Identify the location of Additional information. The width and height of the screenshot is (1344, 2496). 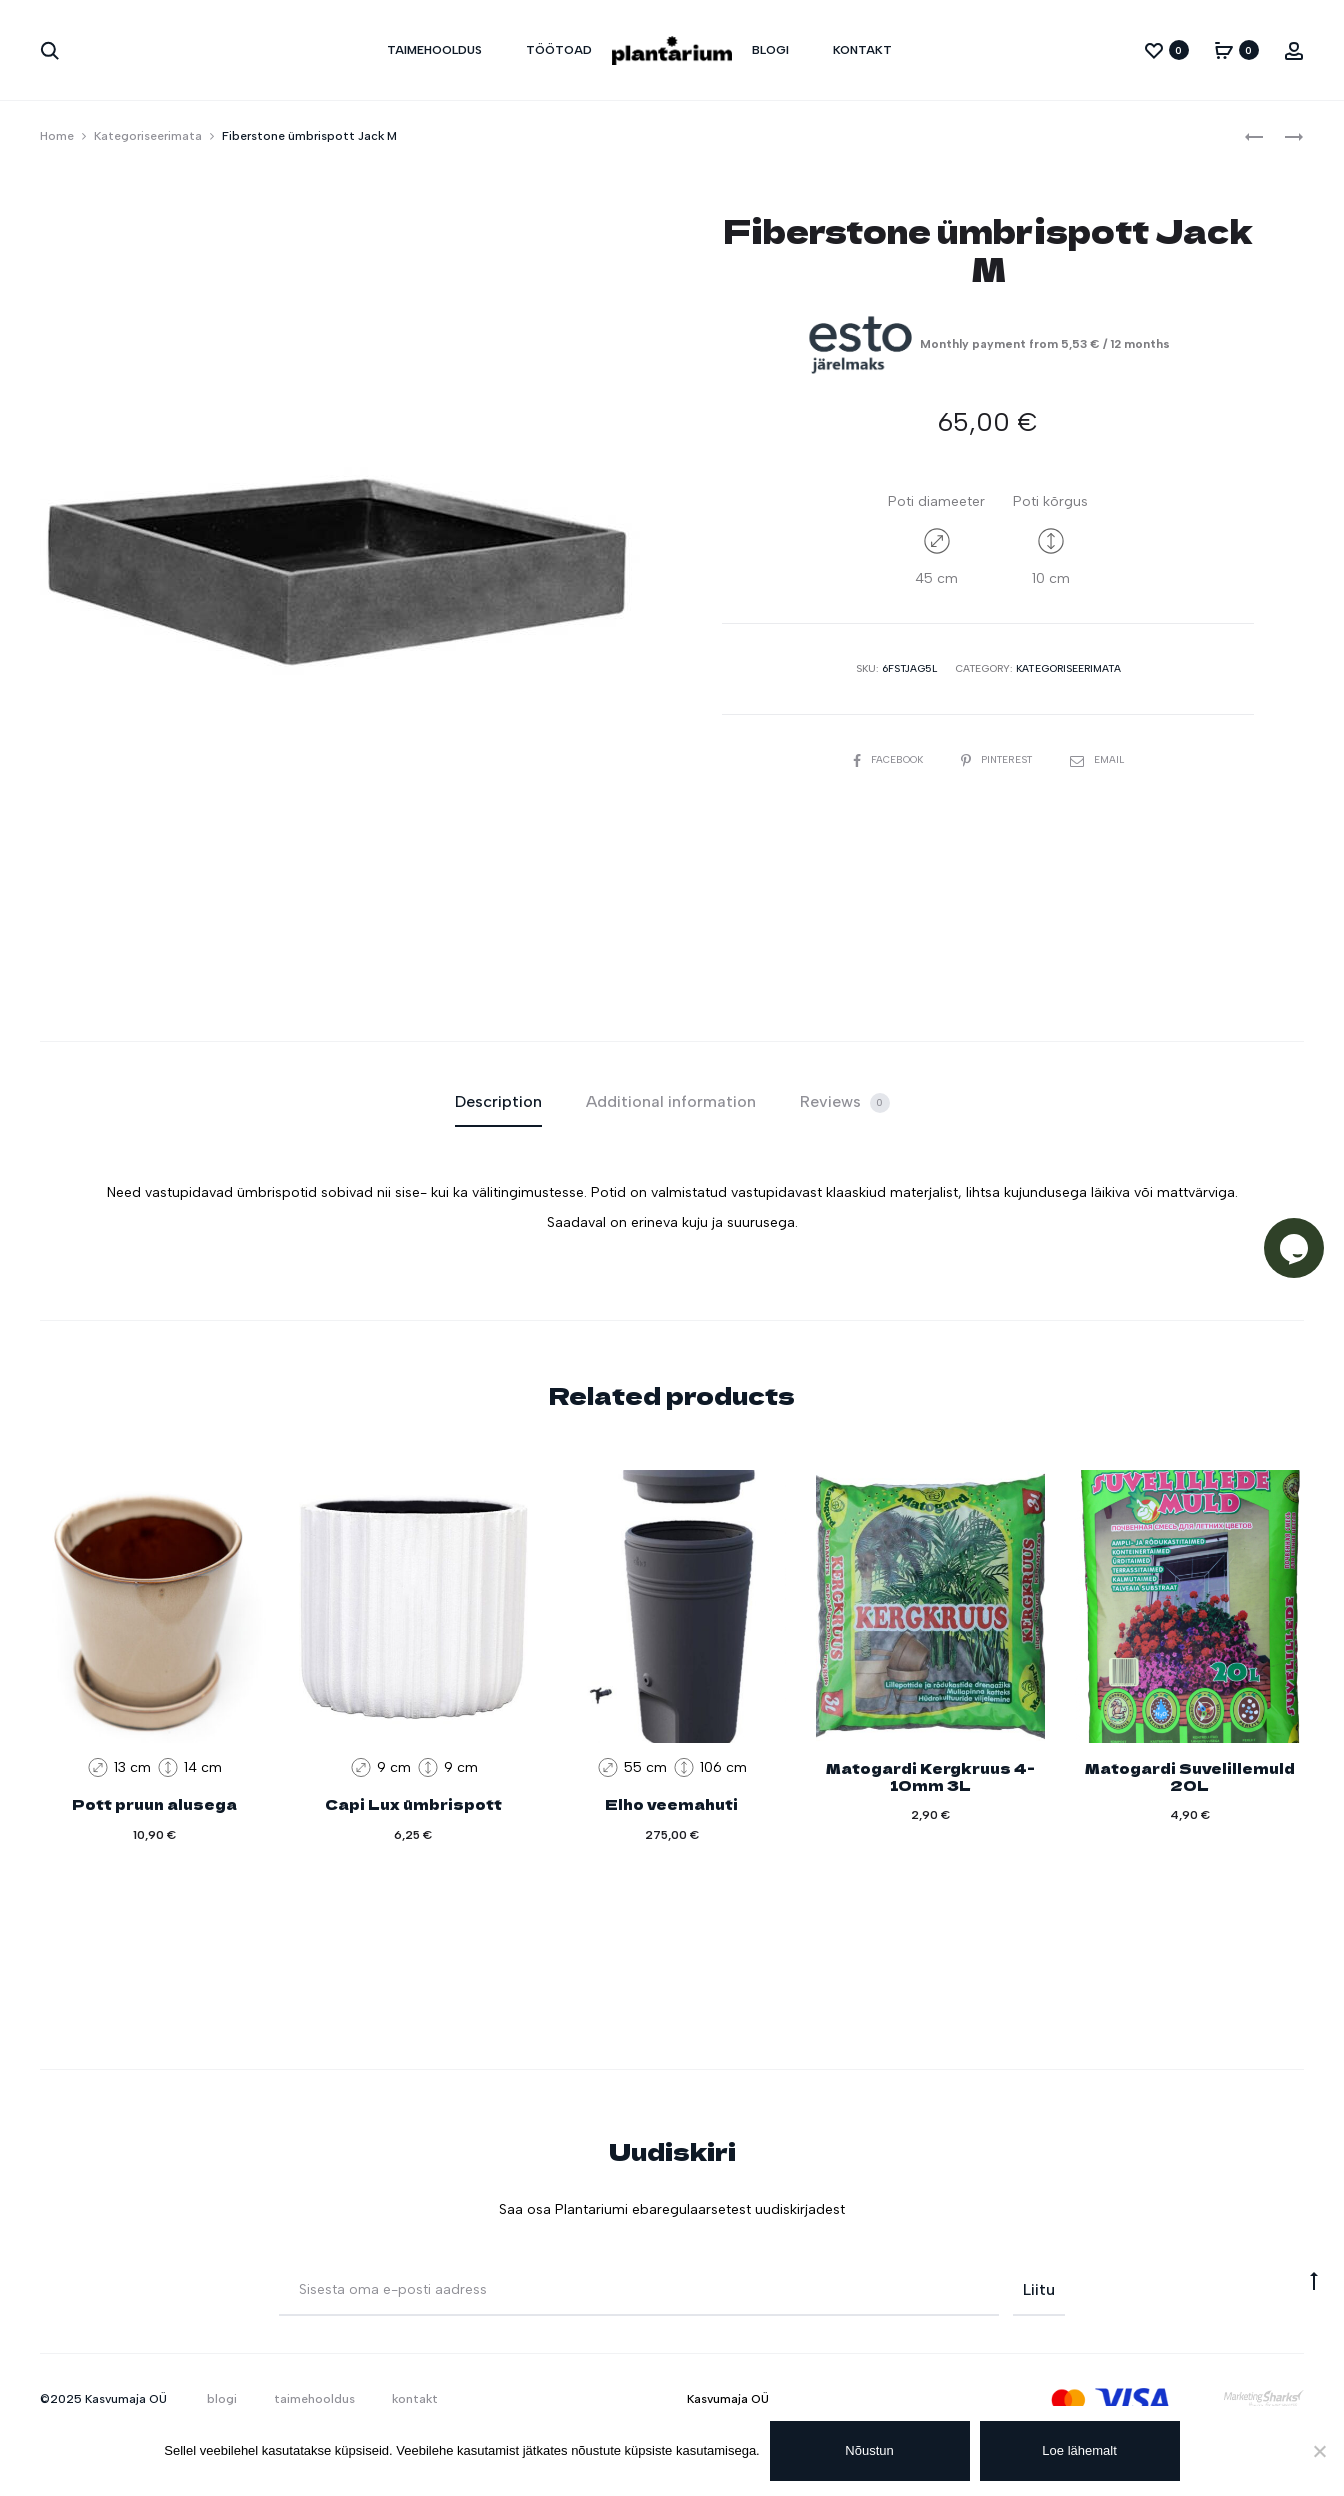
(671, 1101).